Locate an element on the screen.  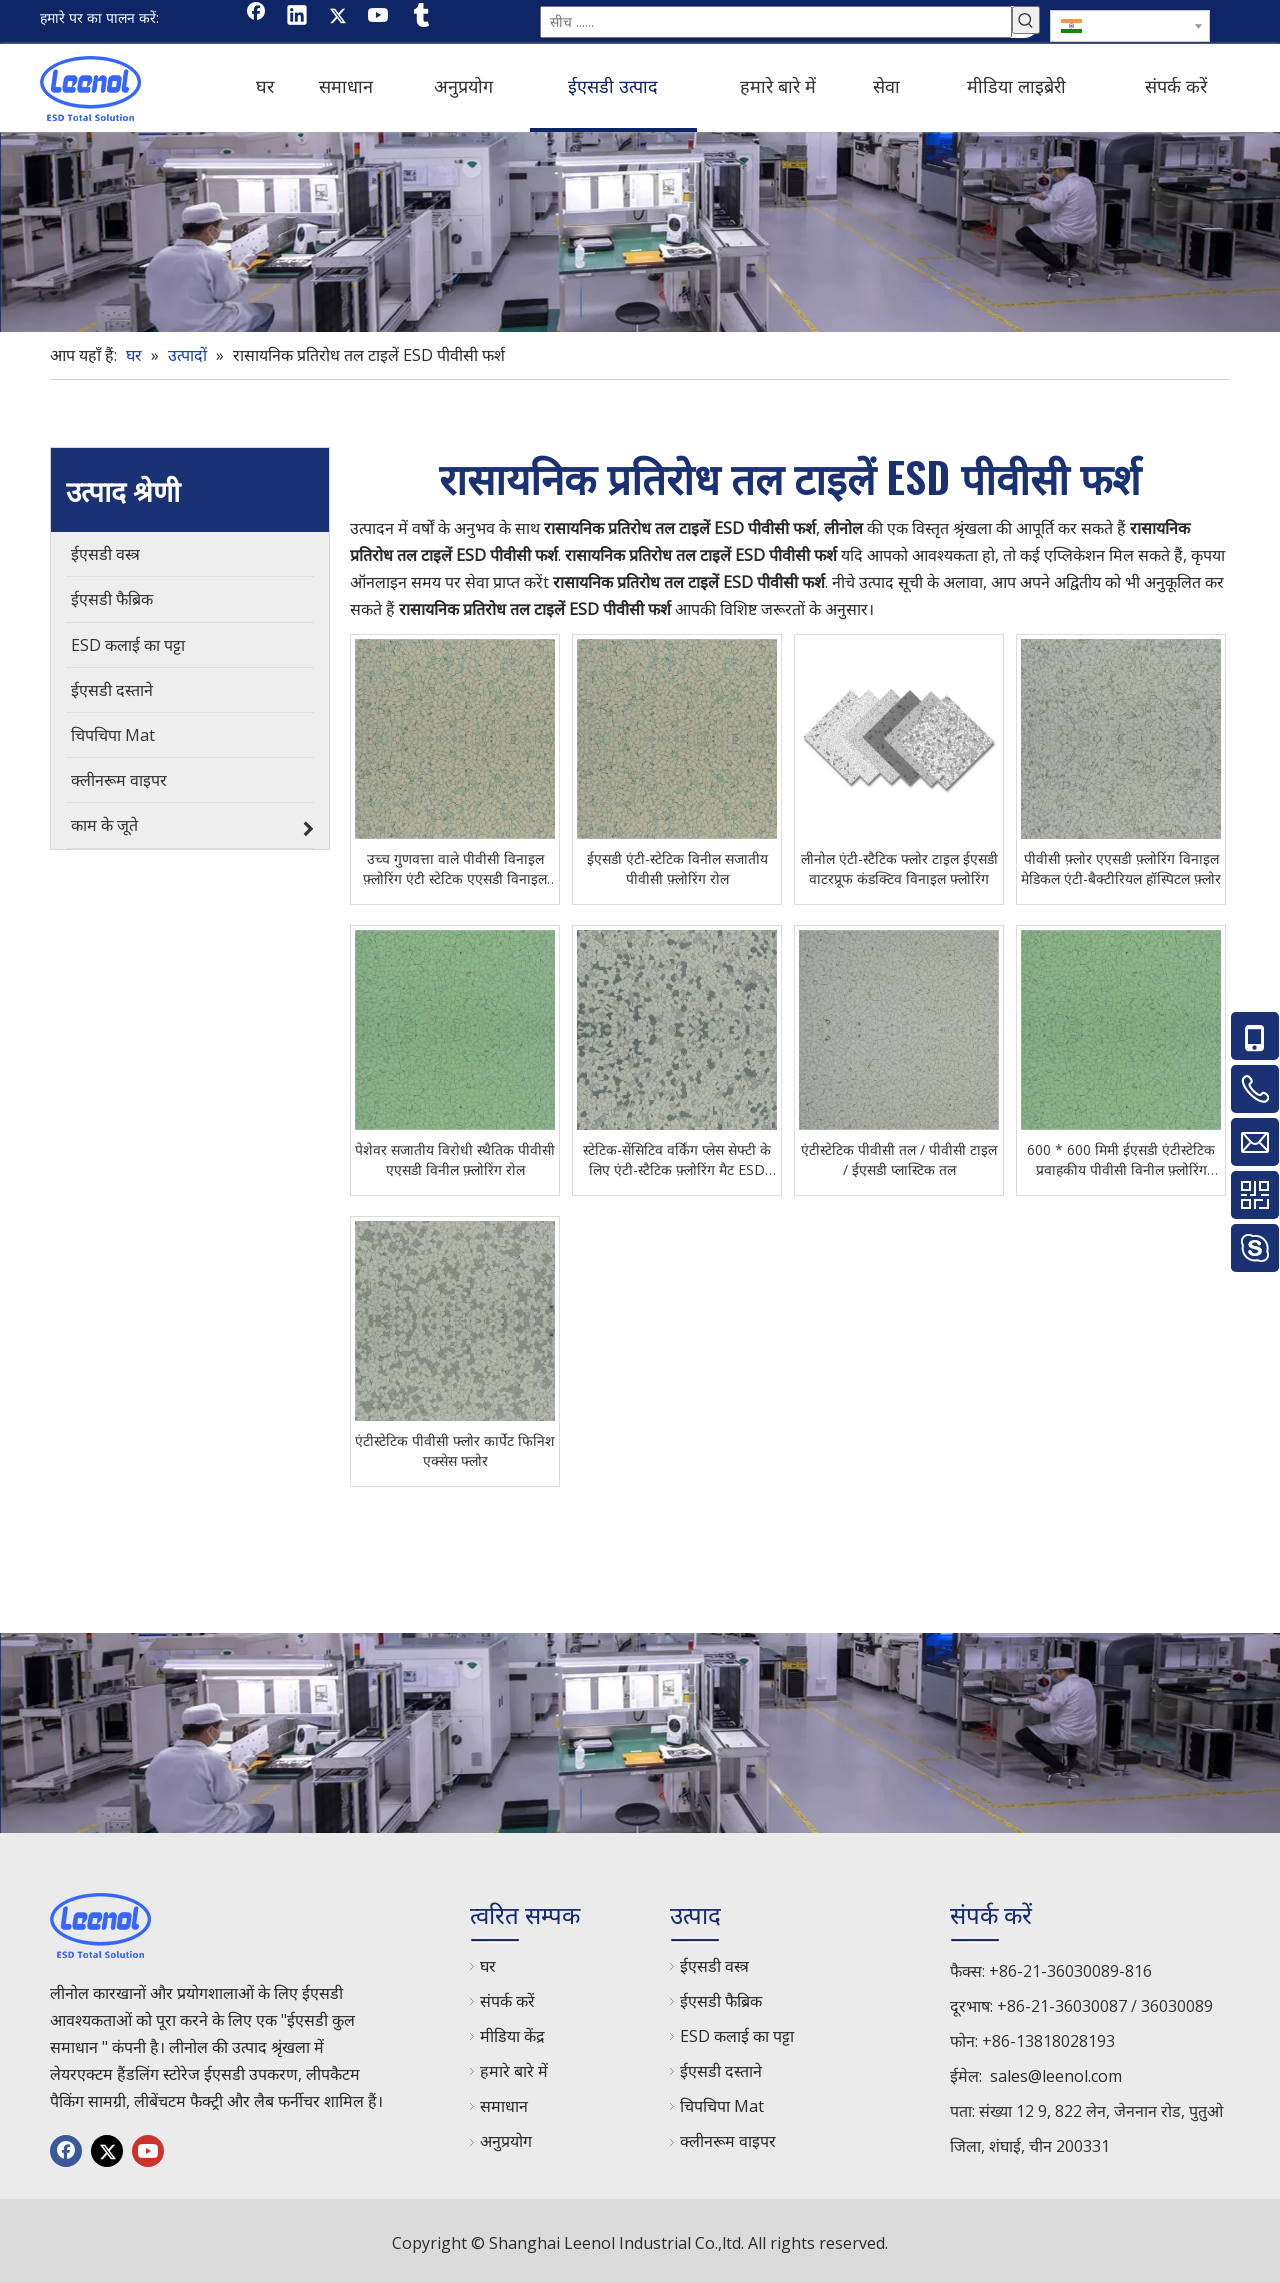
अनुप्रयोग is located at coordinates (506, 2137).